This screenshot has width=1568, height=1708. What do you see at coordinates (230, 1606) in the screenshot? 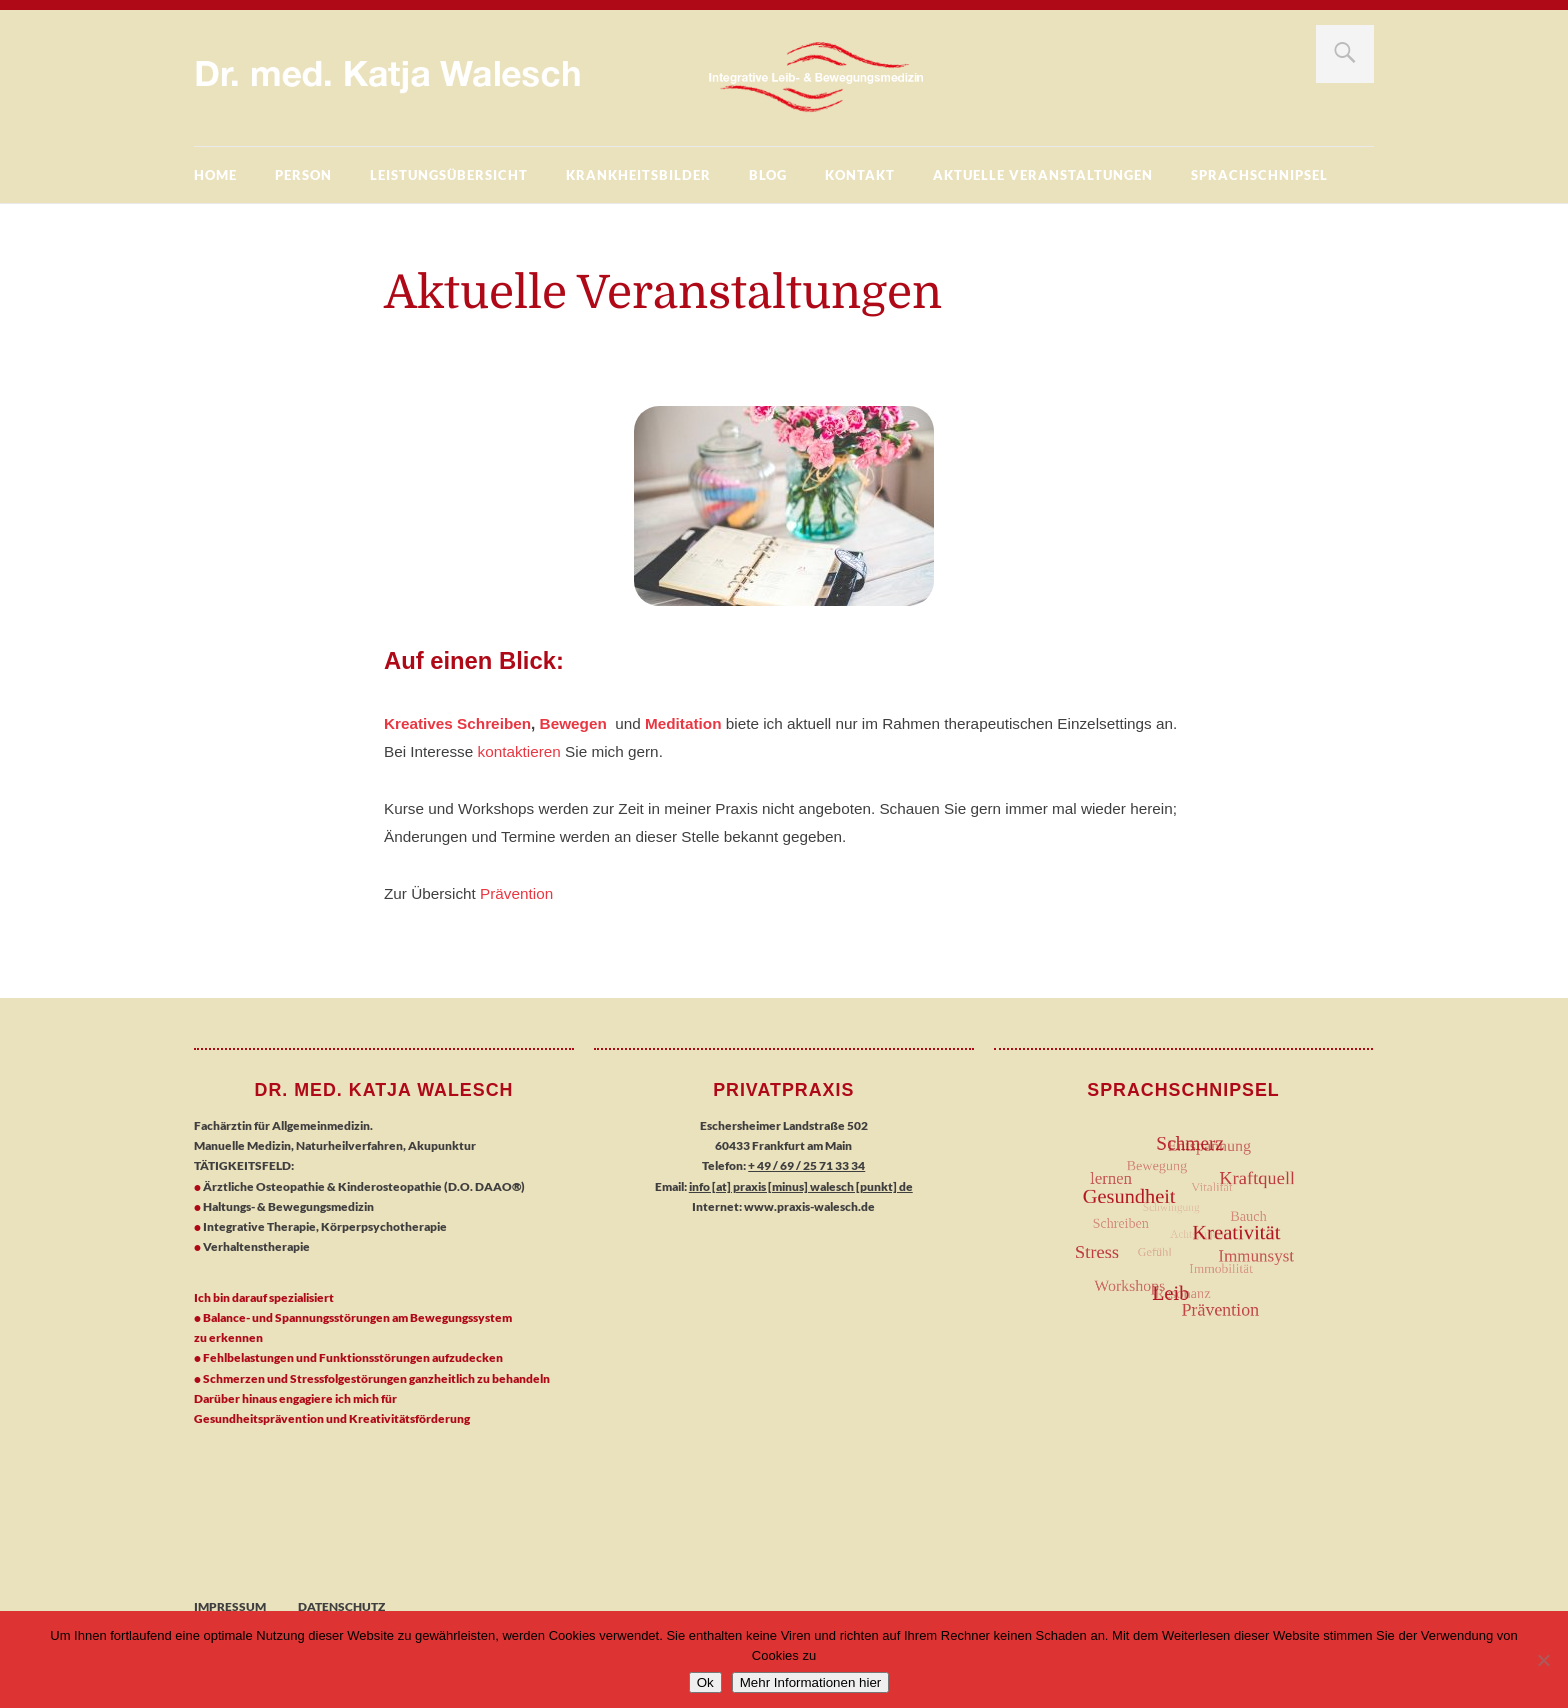
I see `Impressum` at bounding box center [230, 1606].